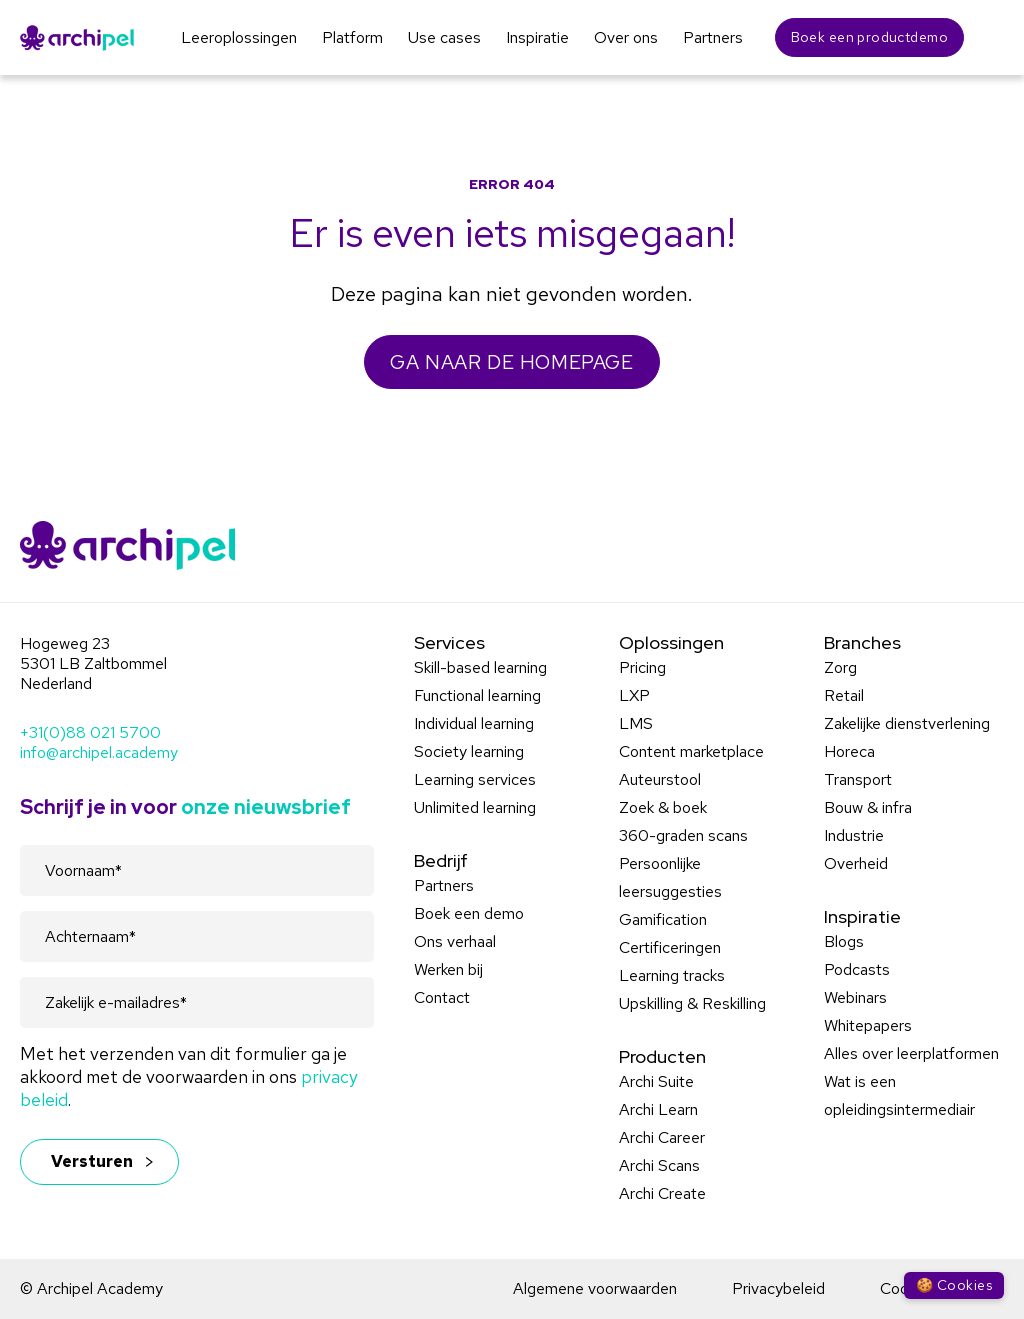 The image size is (1024, 1319). I want to click on Functional learning [menuitem], so click(477, 695).